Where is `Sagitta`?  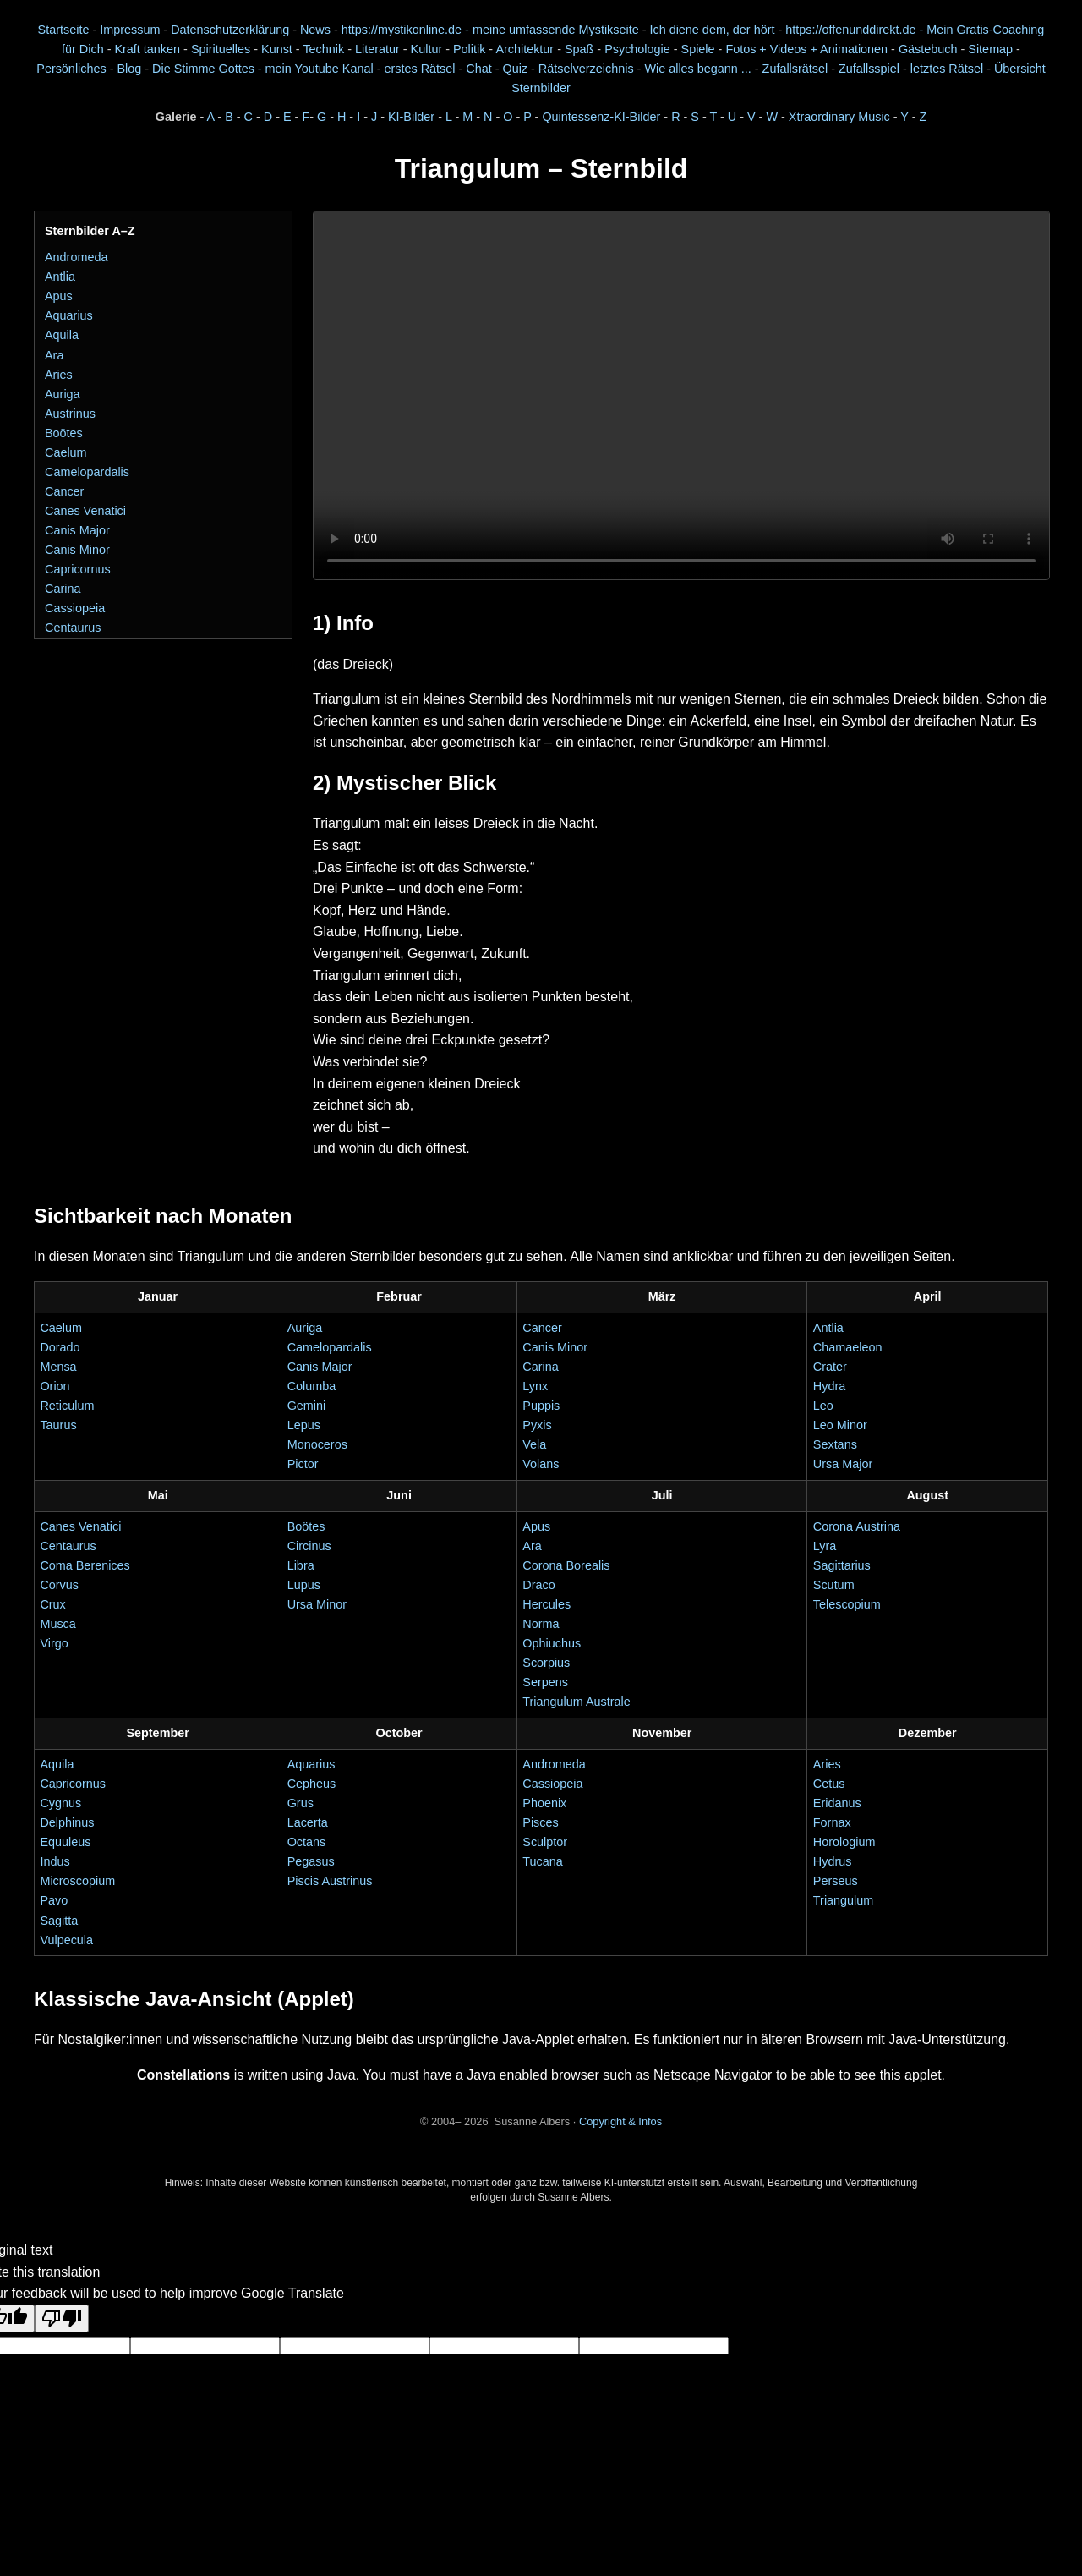
Sagitta is located at coordinates (59, 1920).